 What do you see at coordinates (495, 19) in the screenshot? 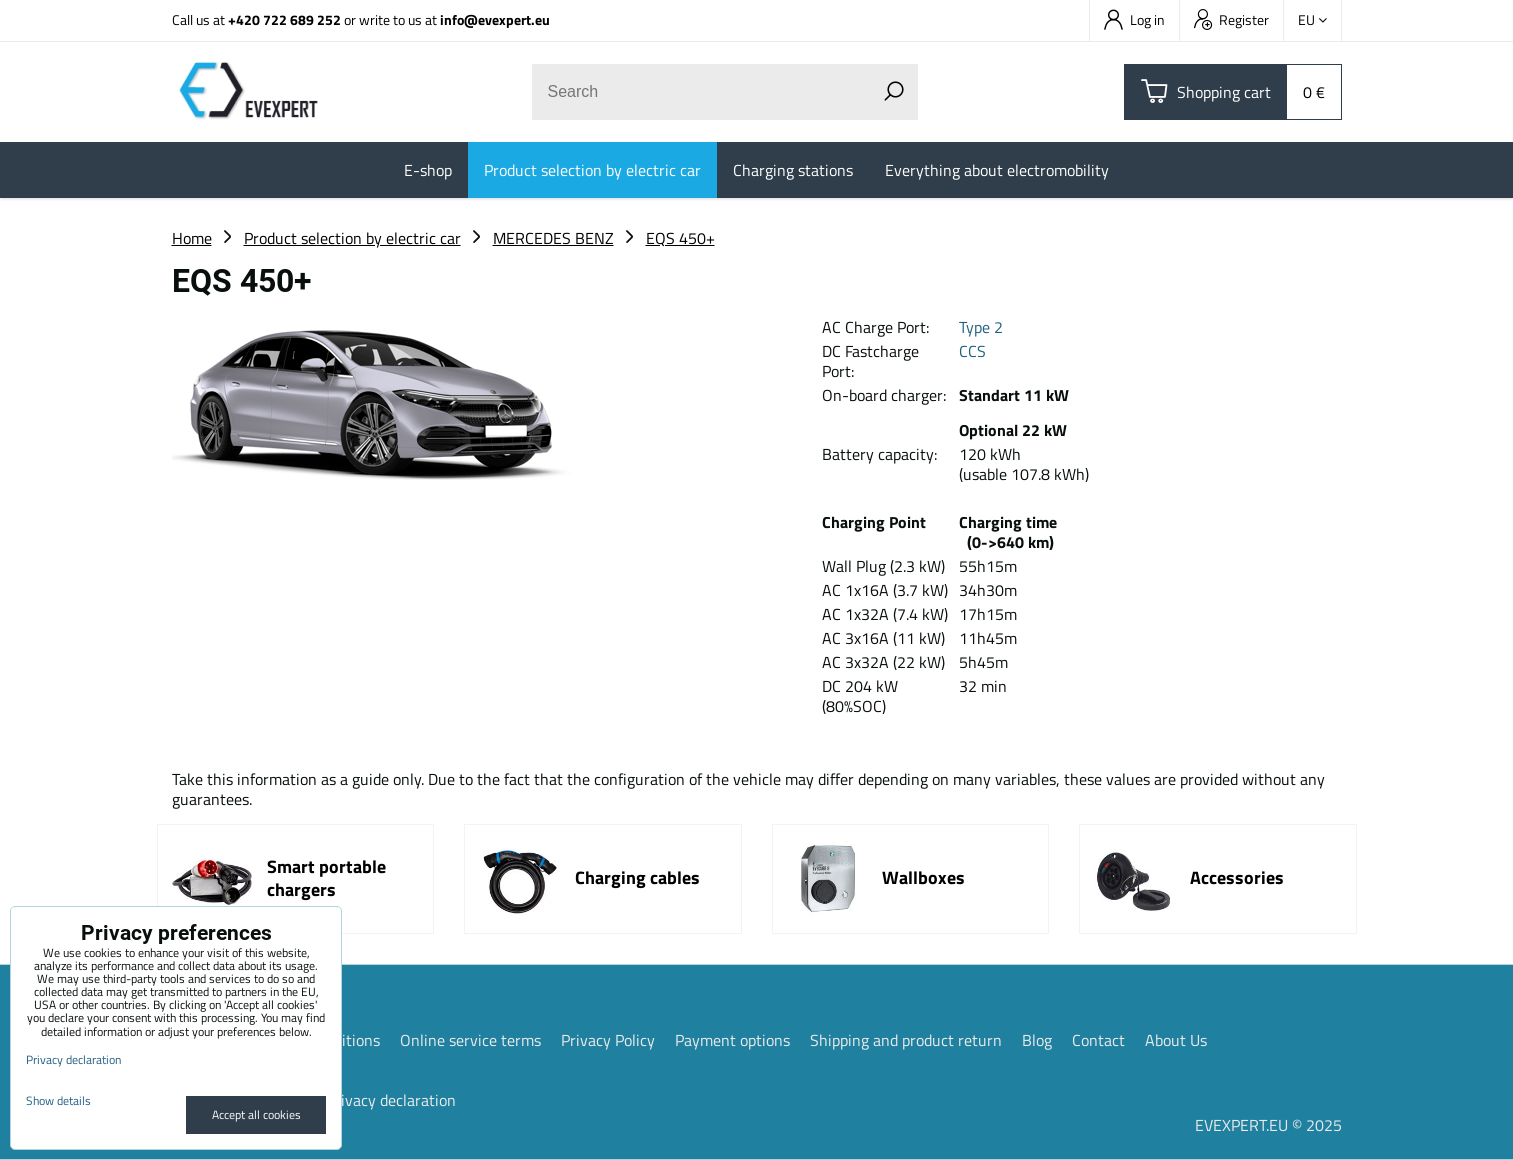
I see `info@evexpert.eu` at bounding box center [495, 19].